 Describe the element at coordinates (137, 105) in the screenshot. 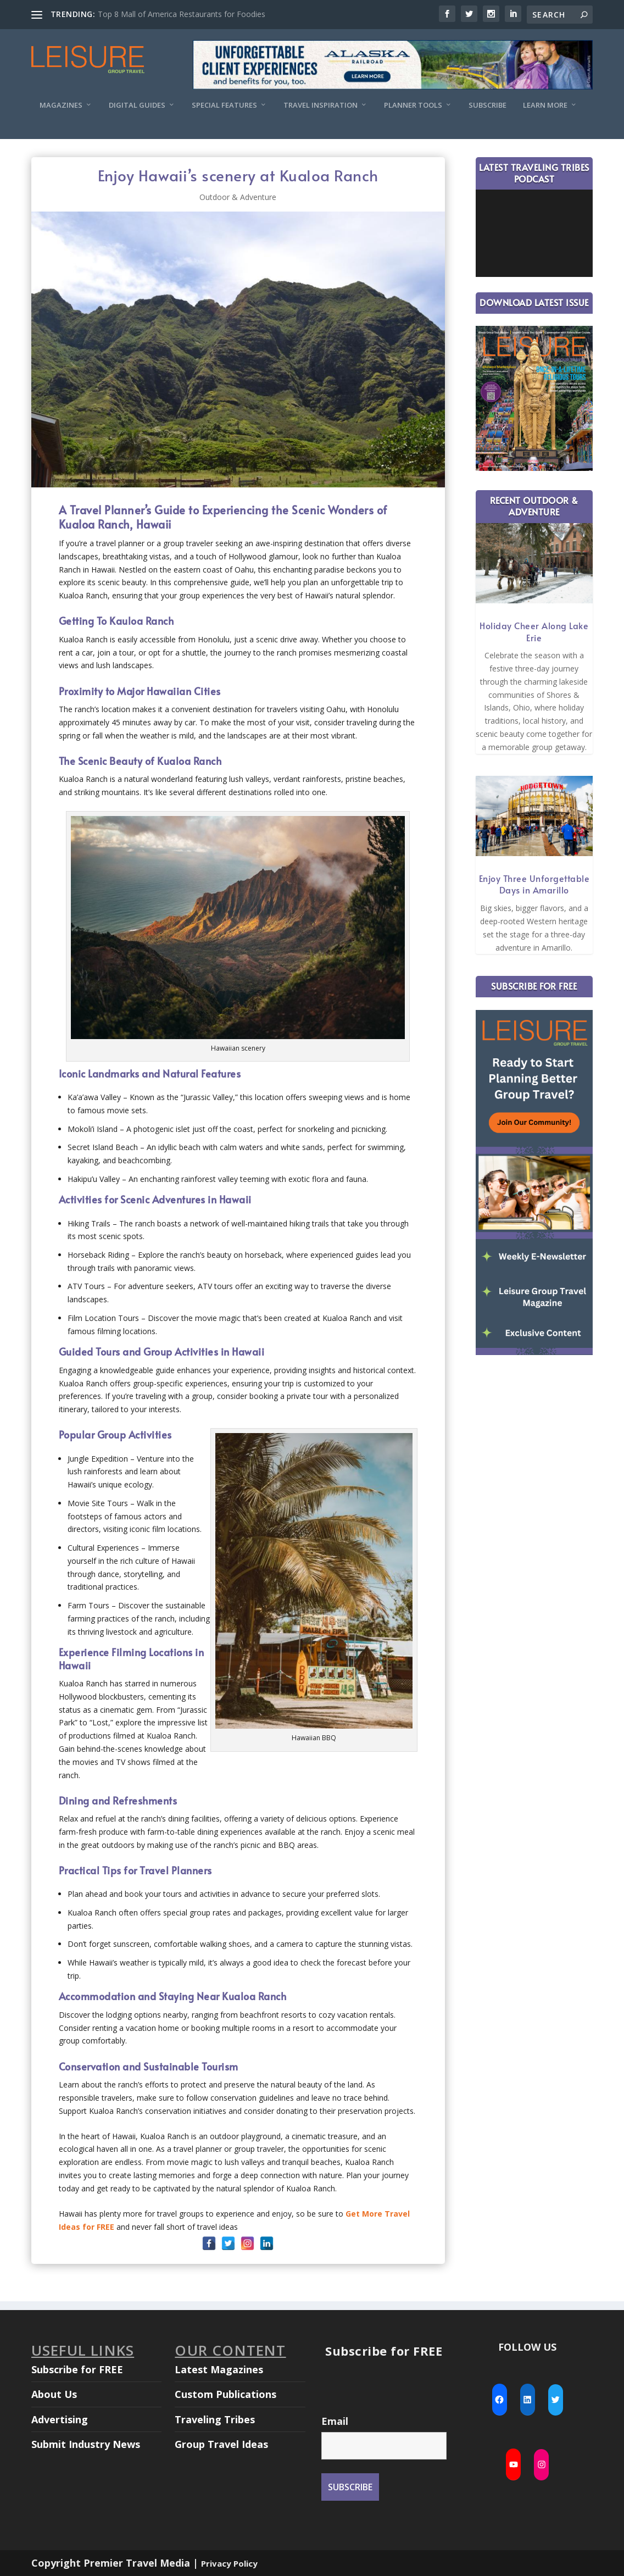

I see `Digital Guides` at that location.